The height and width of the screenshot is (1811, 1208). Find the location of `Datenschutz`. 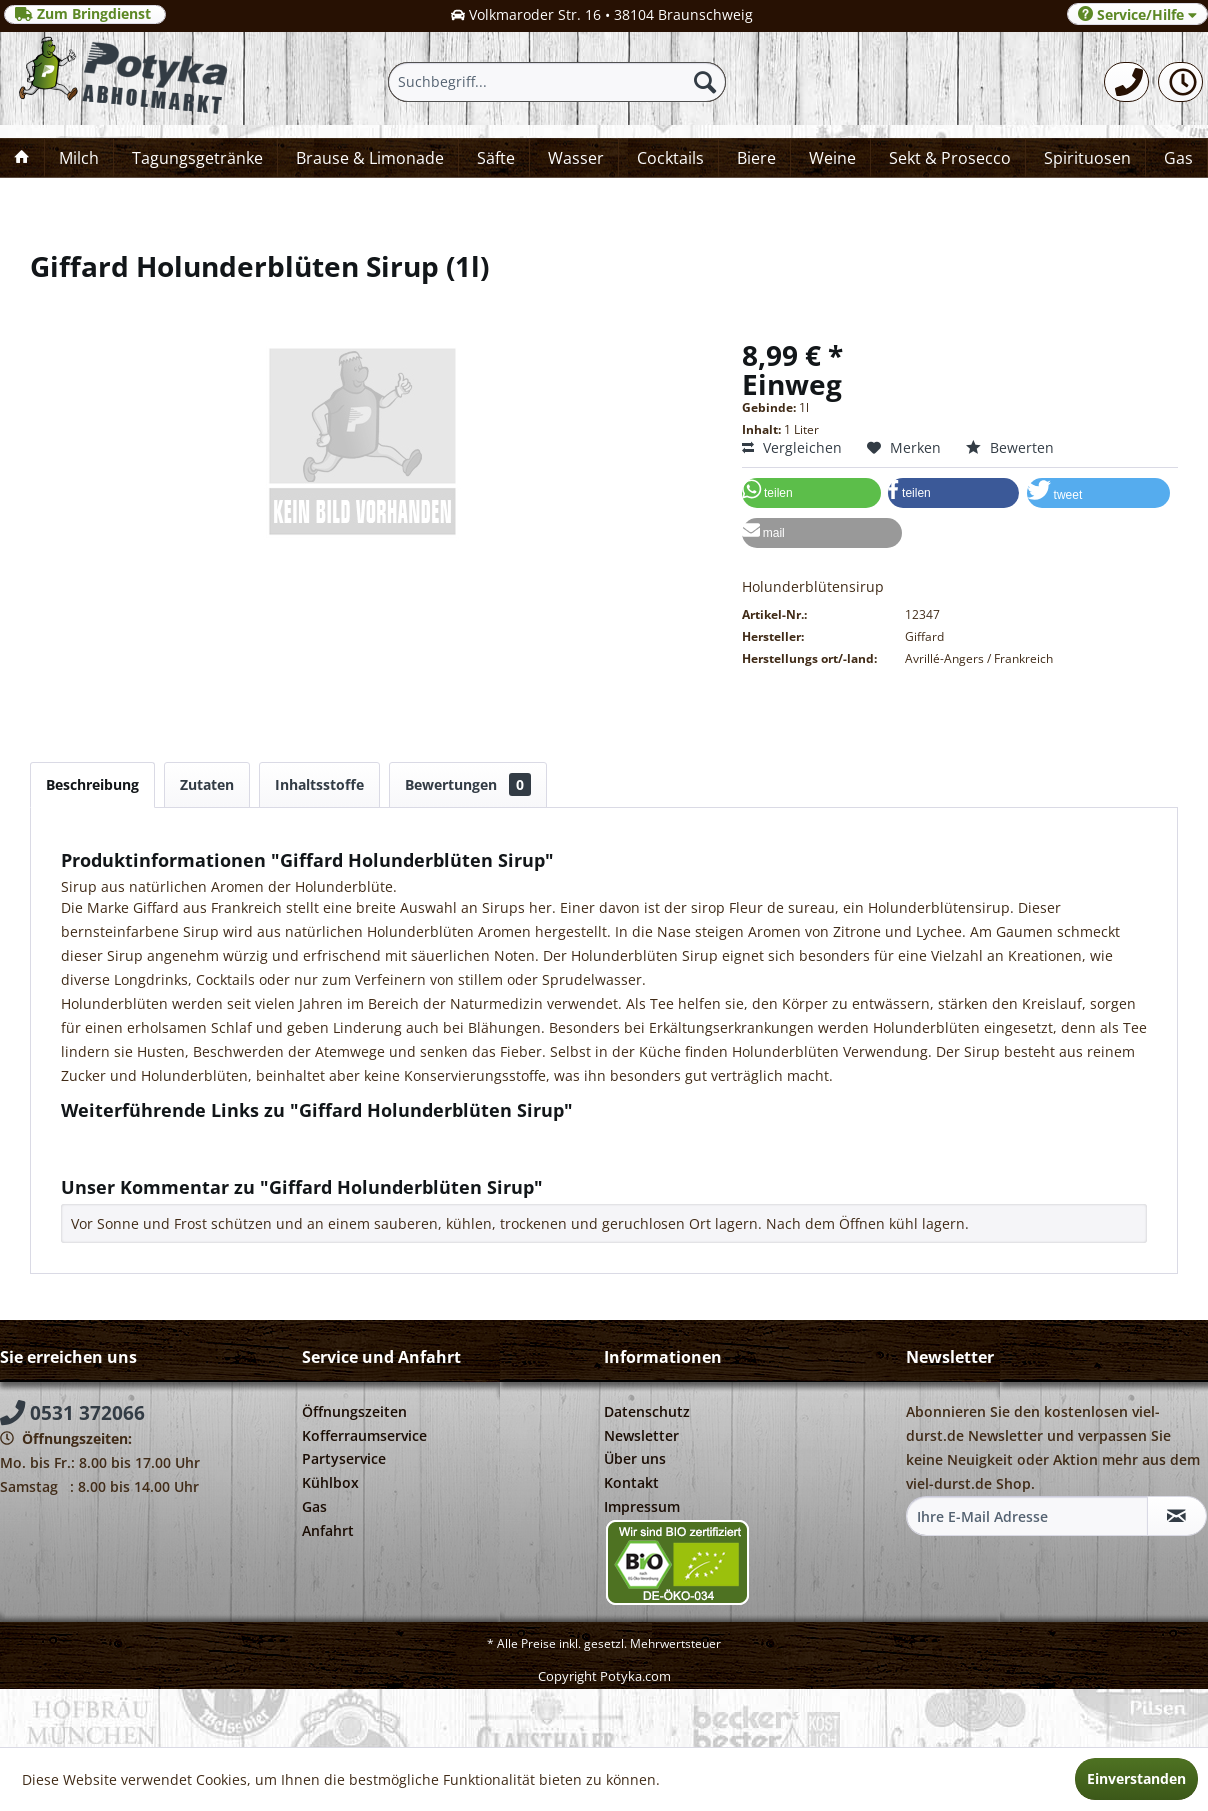

Datenschutz is located at coordinates (647, 1411).